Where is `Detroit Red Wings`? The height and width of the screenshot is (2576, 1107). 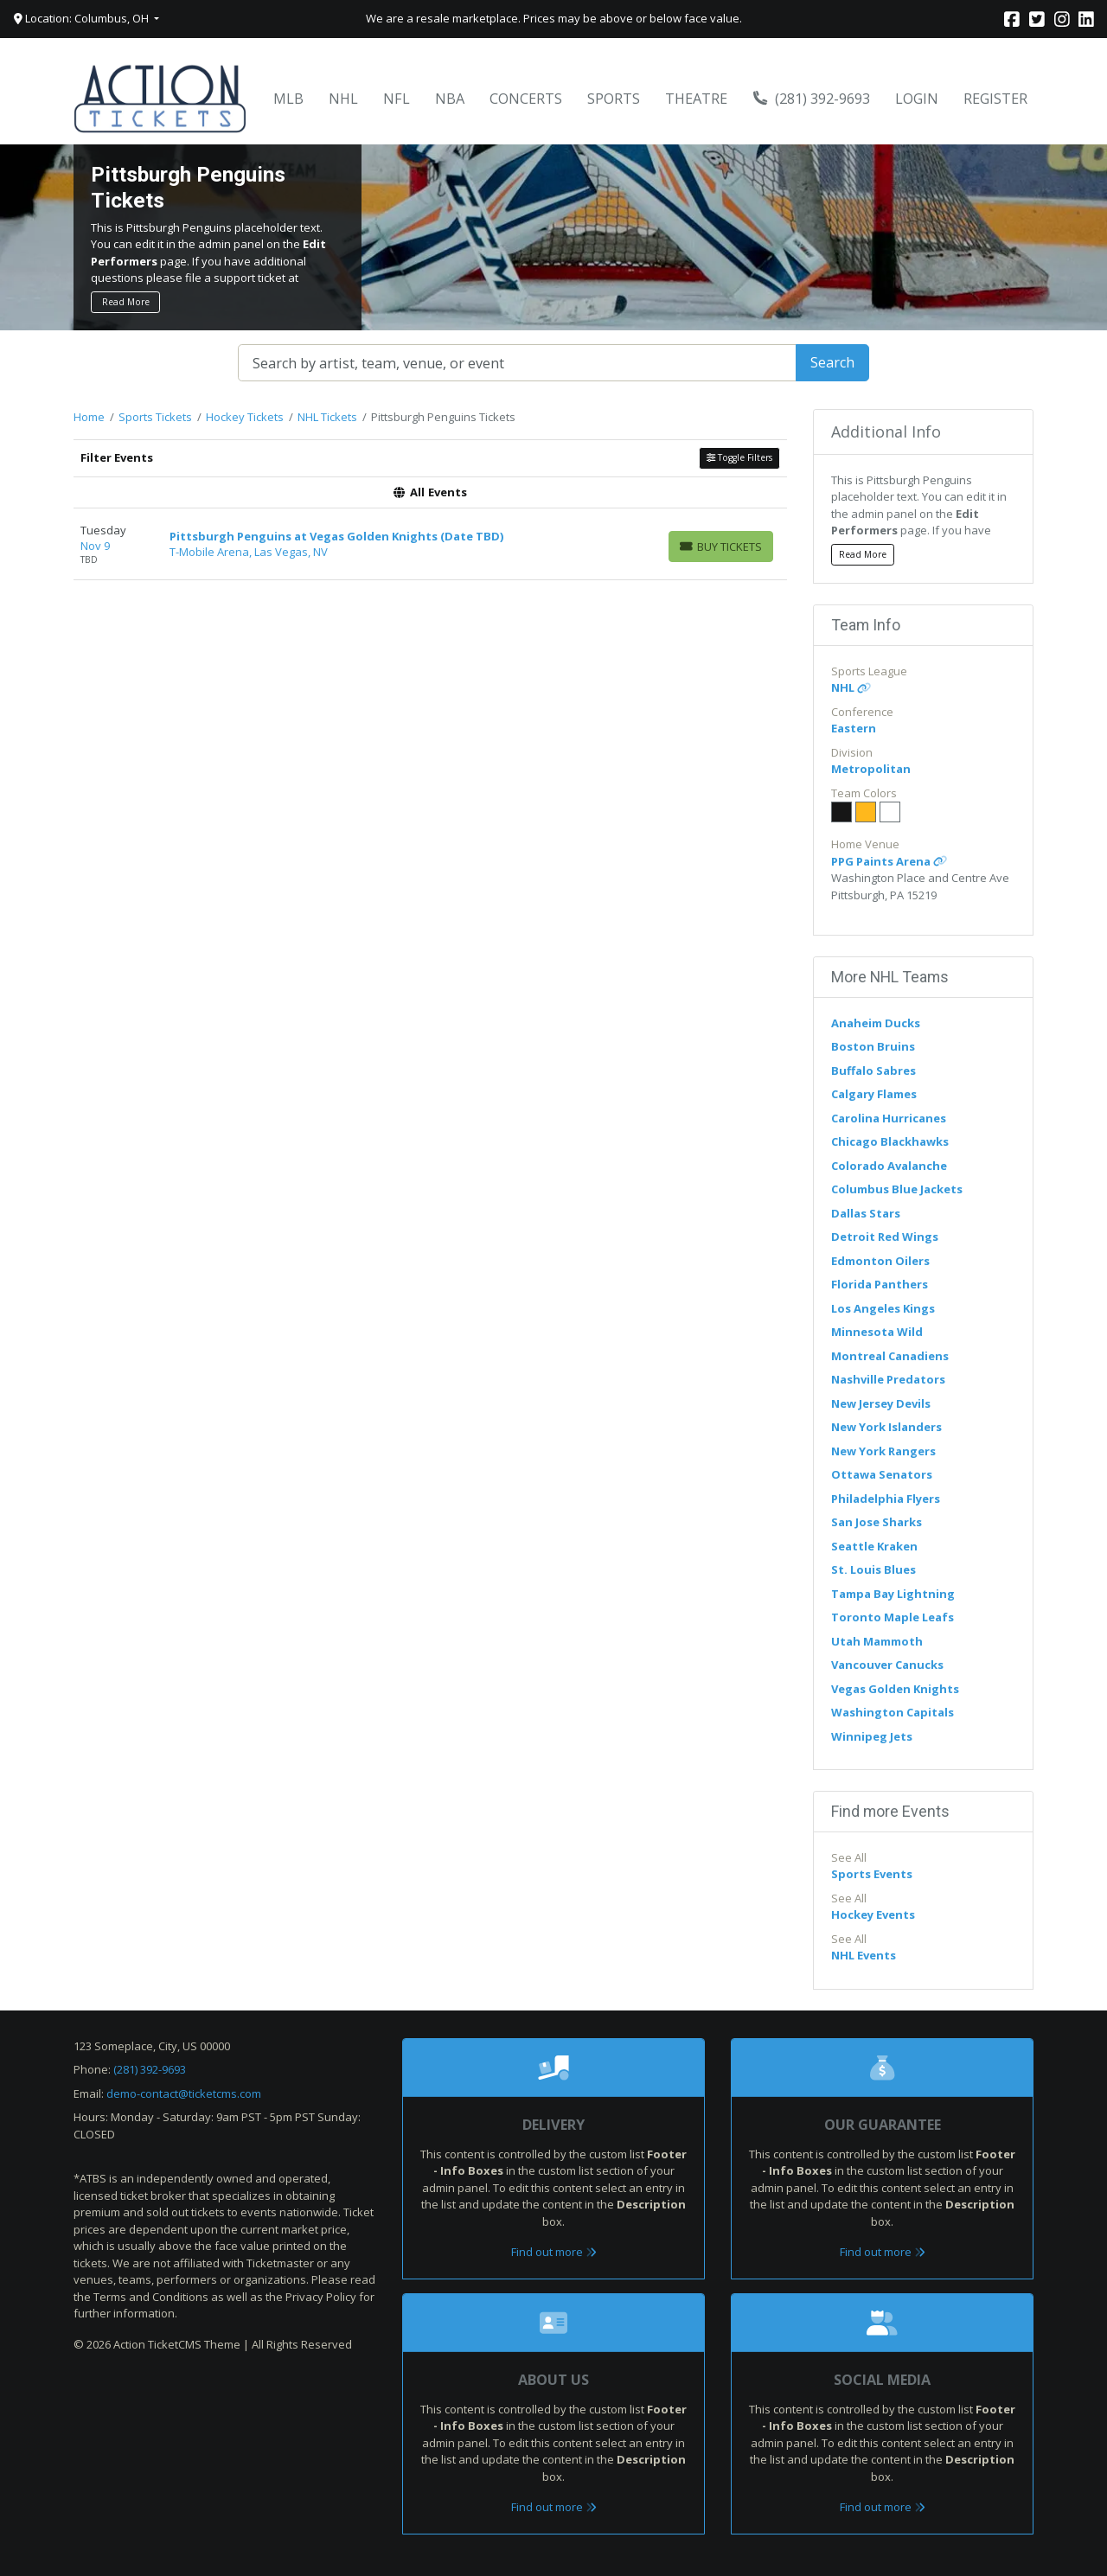 Detroit Red Wings is located at coordinates (884, 1236).